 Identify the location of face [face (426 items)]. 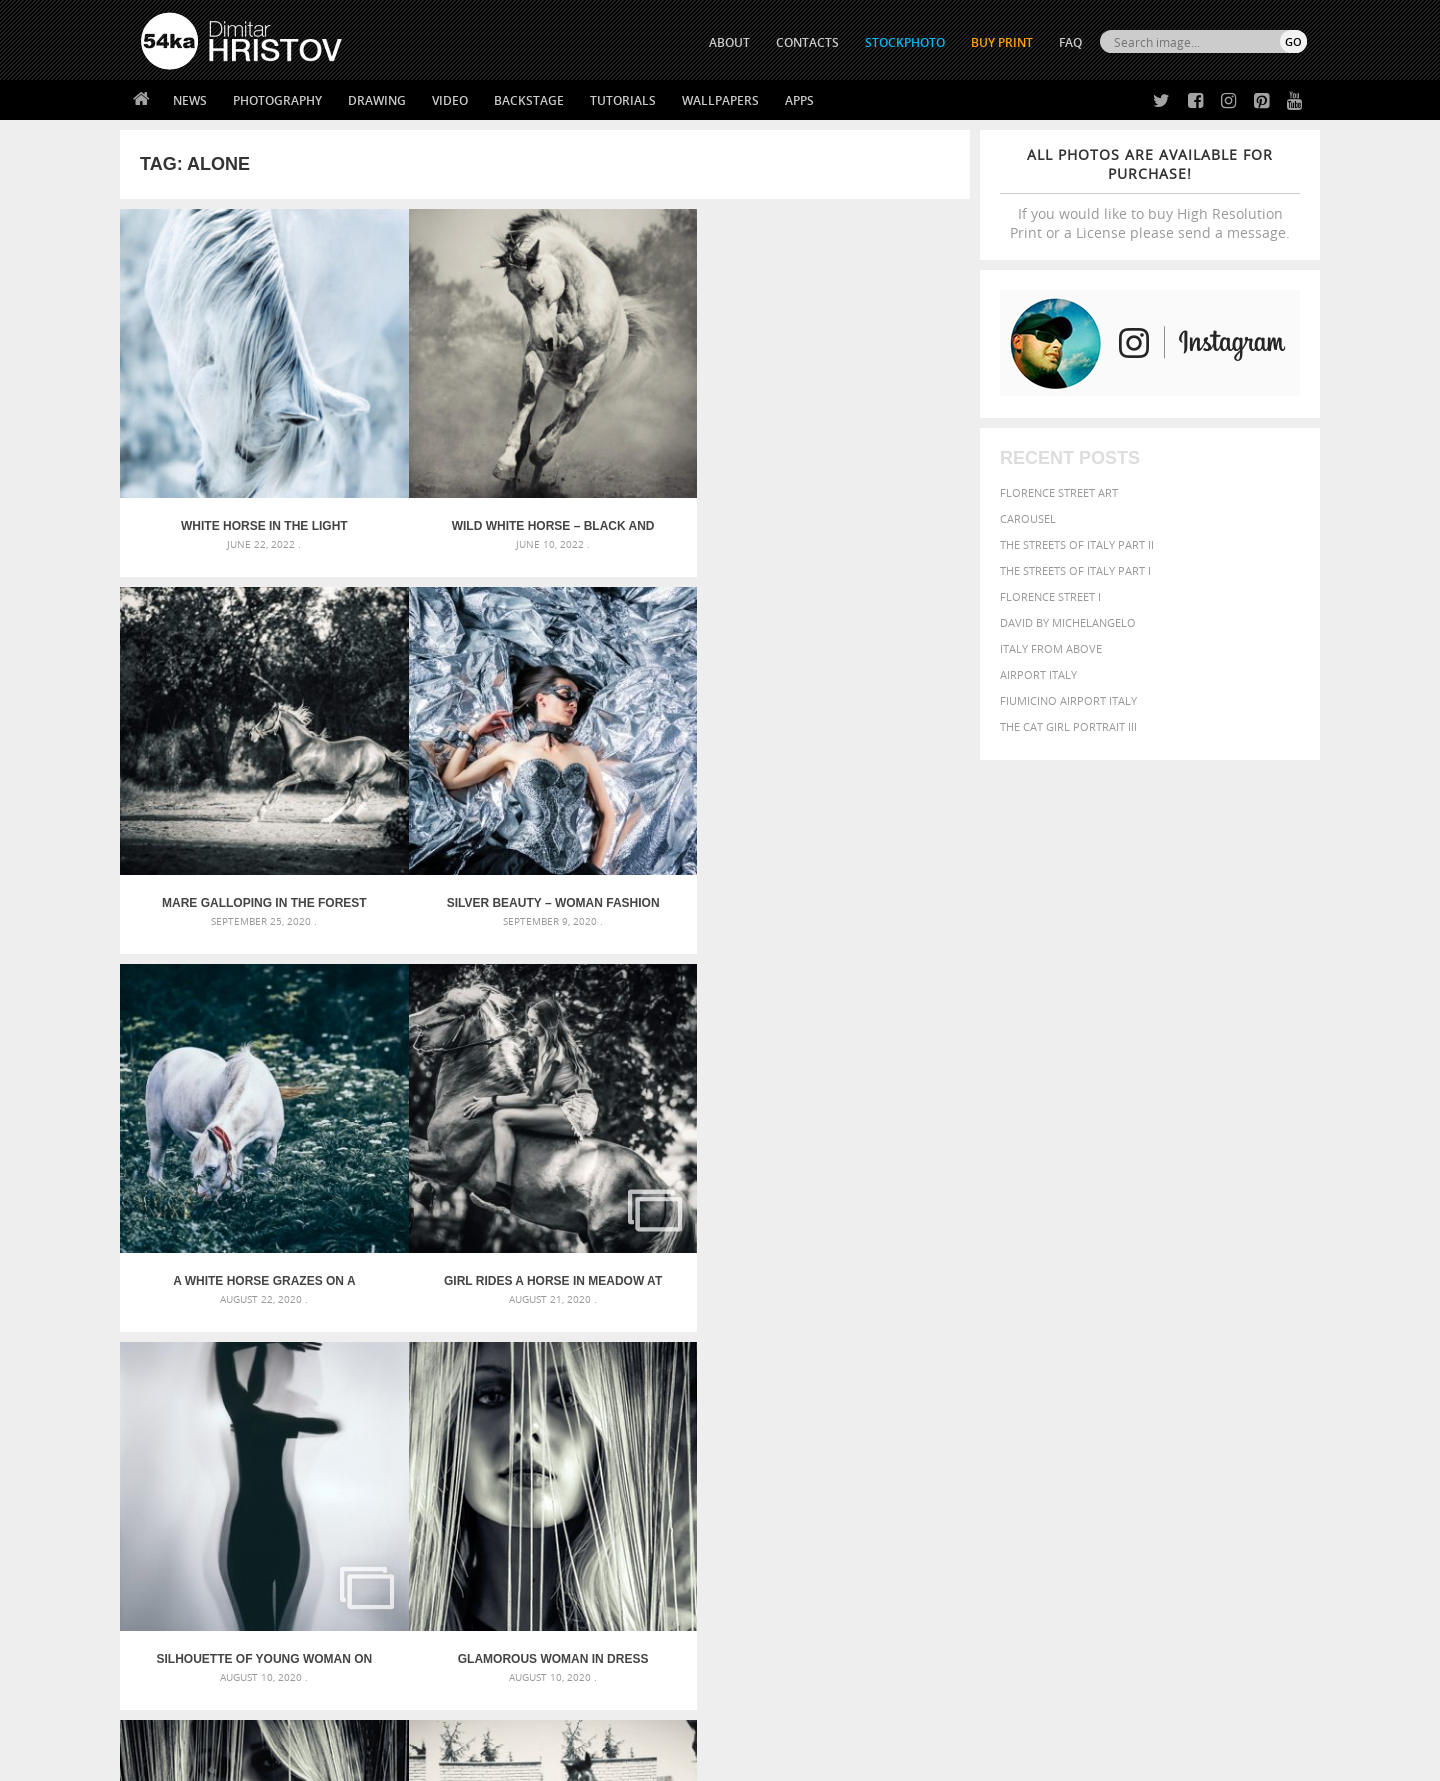
(1124, 1362).